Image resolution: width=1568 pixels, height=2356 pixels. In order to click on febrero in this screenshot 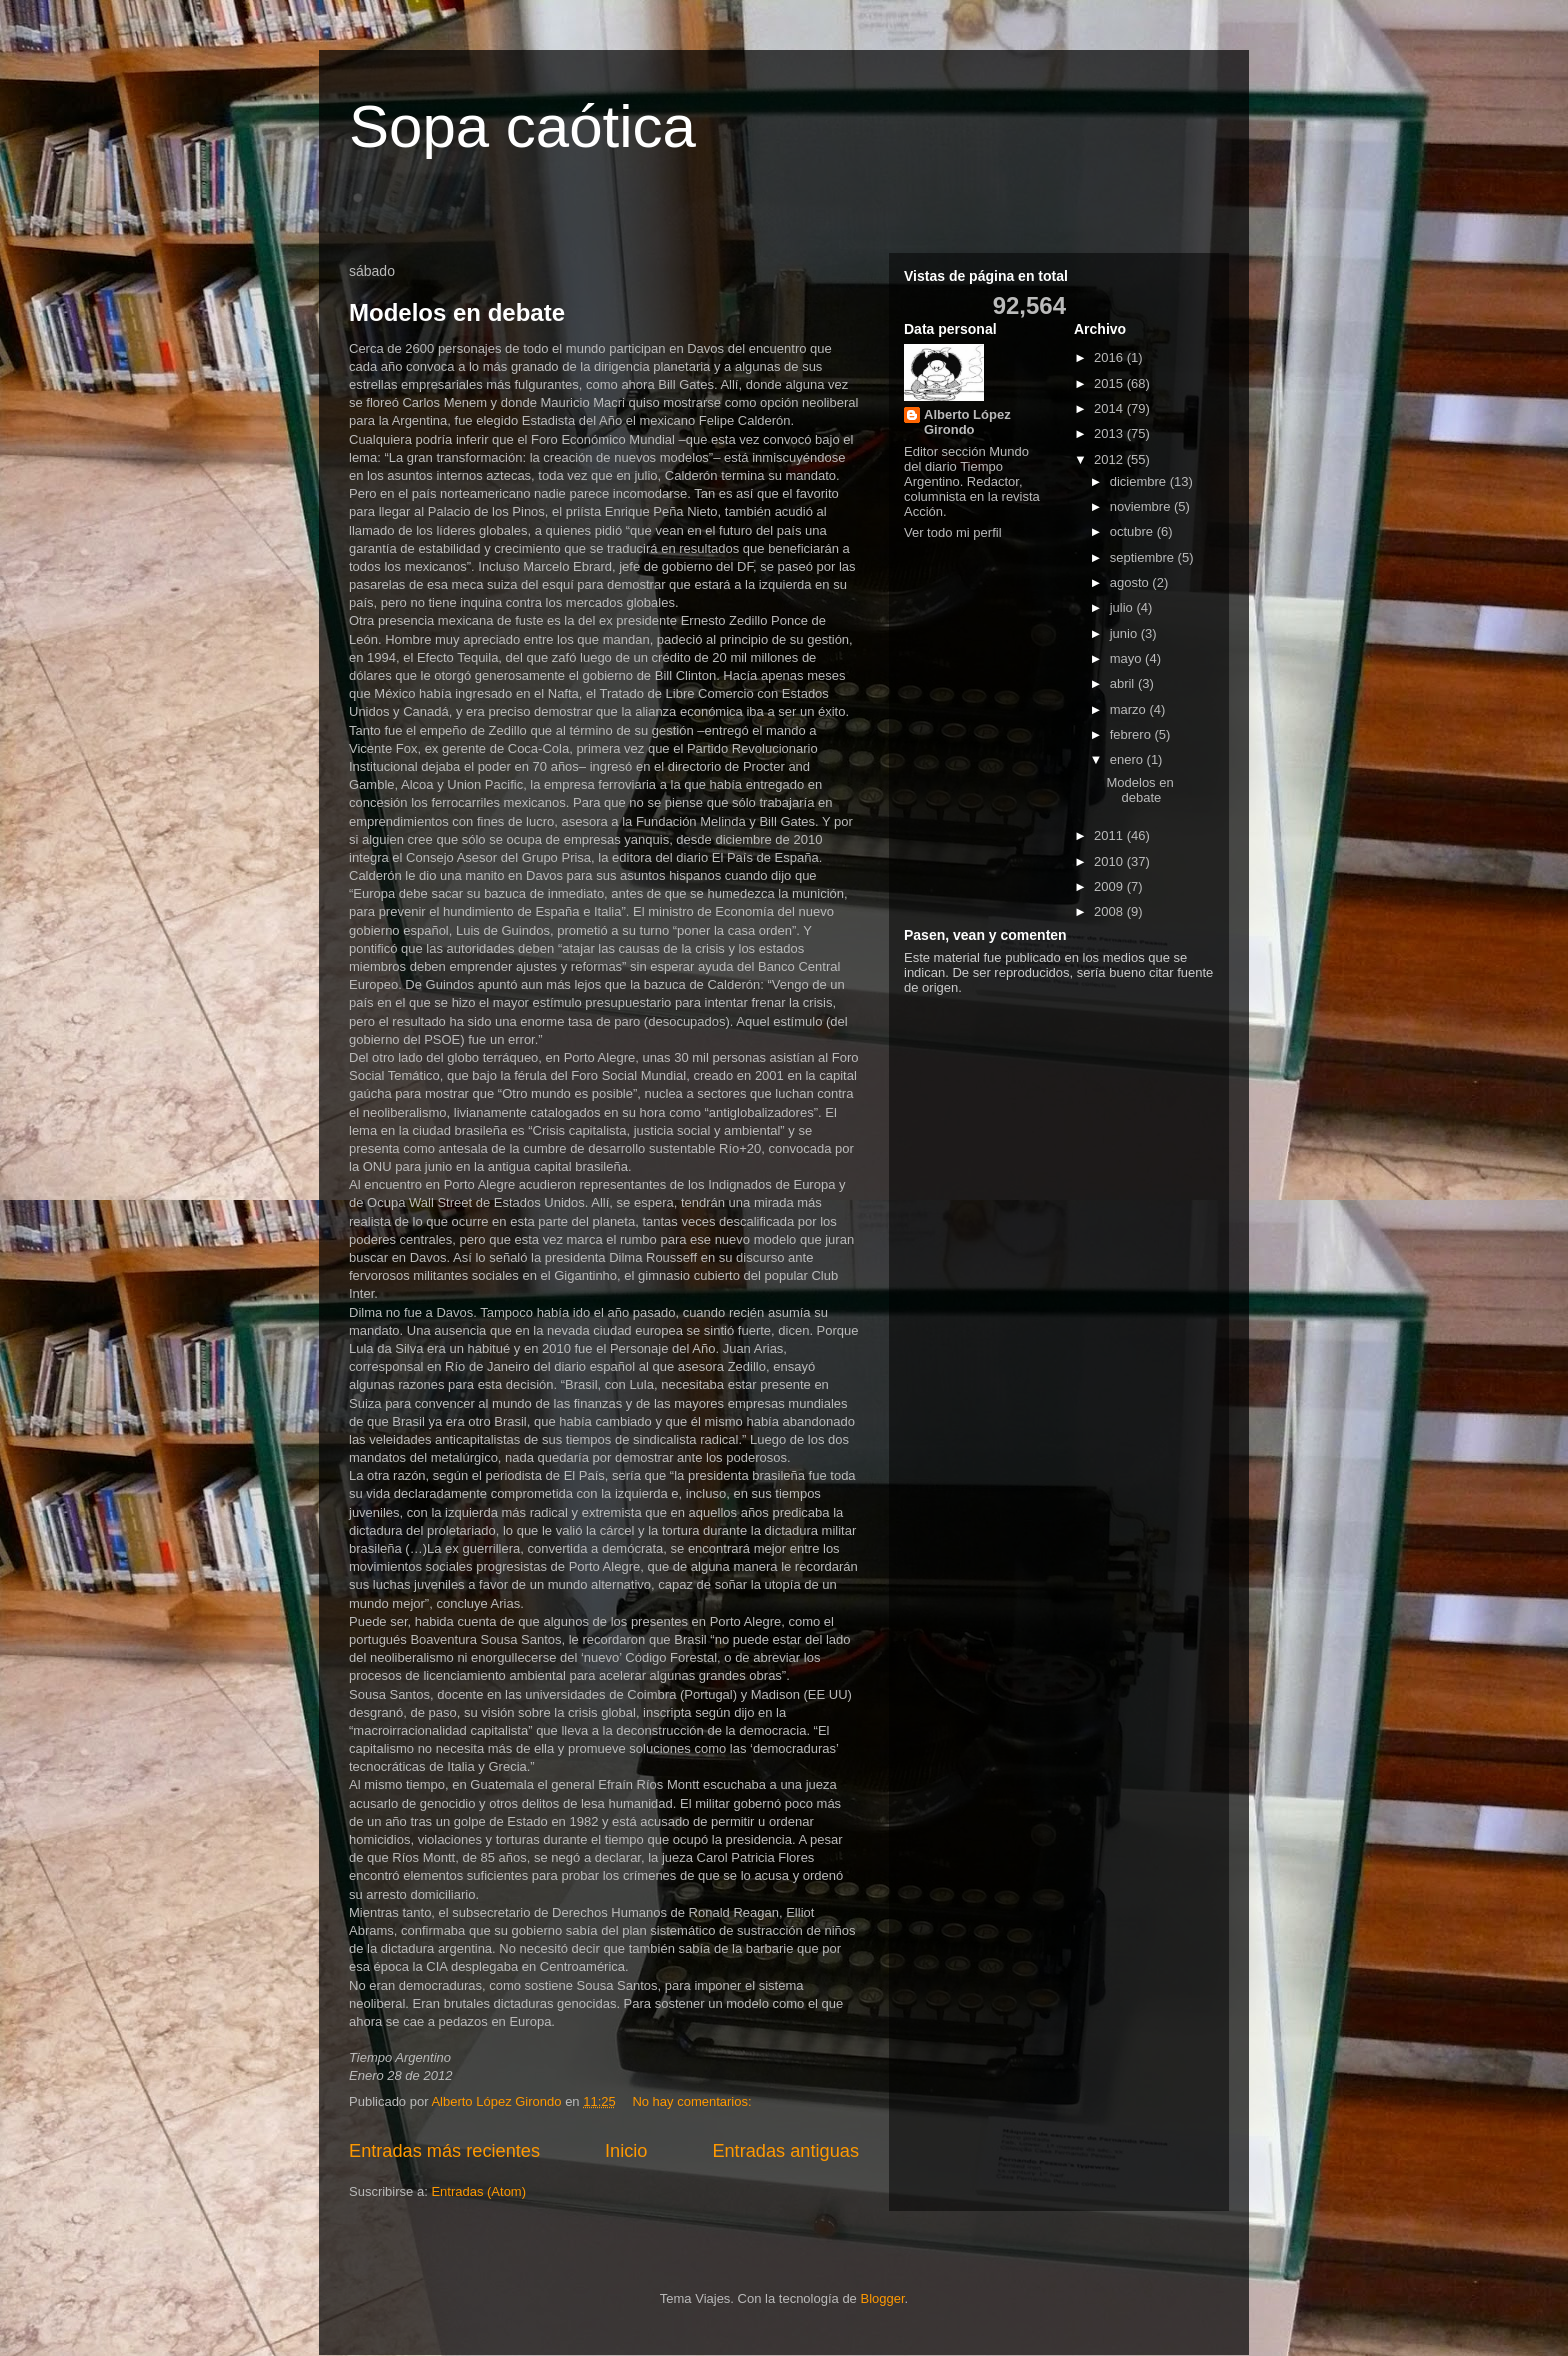, I will do `click(1132, 734)`.